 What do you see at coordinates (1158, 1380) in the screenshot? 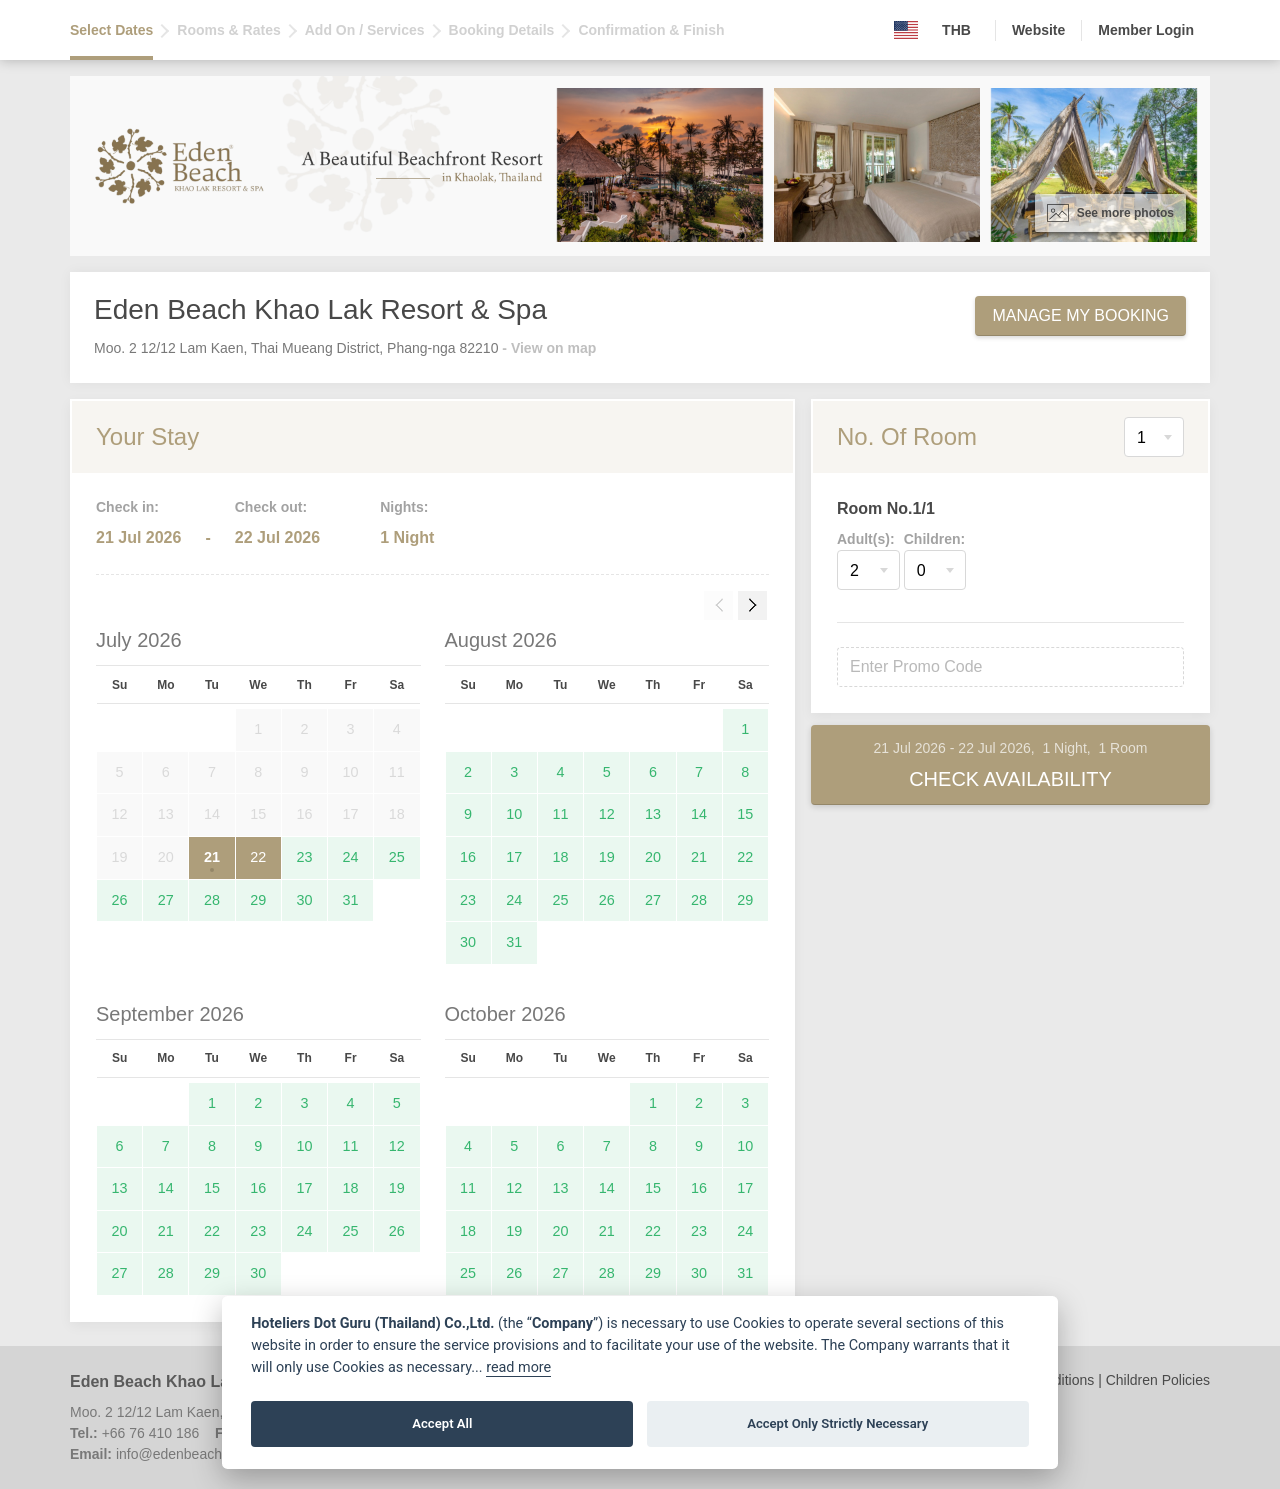
I see `Children Policies` at bounding box center [1158, 1380].